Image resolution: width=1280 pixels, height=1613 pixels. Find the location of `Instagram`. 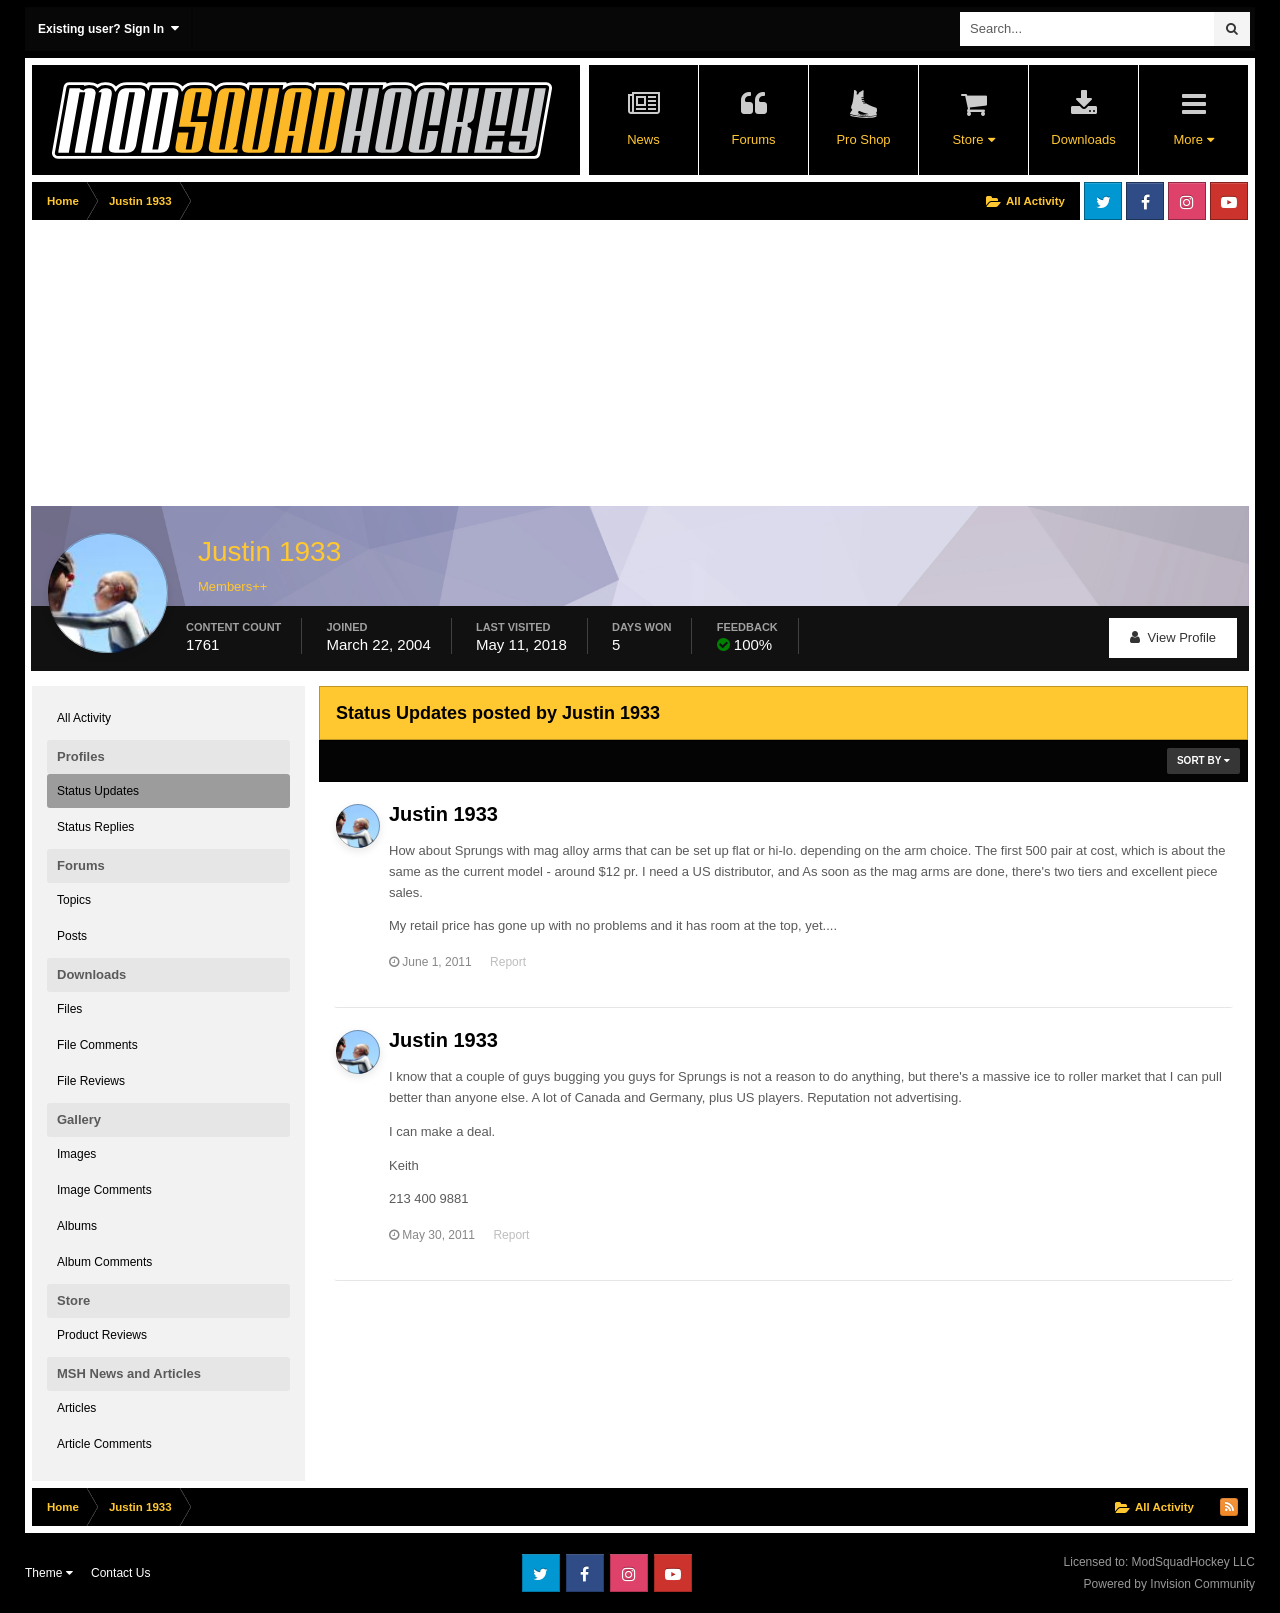

Instagram is located at coordinates (1187, 201).